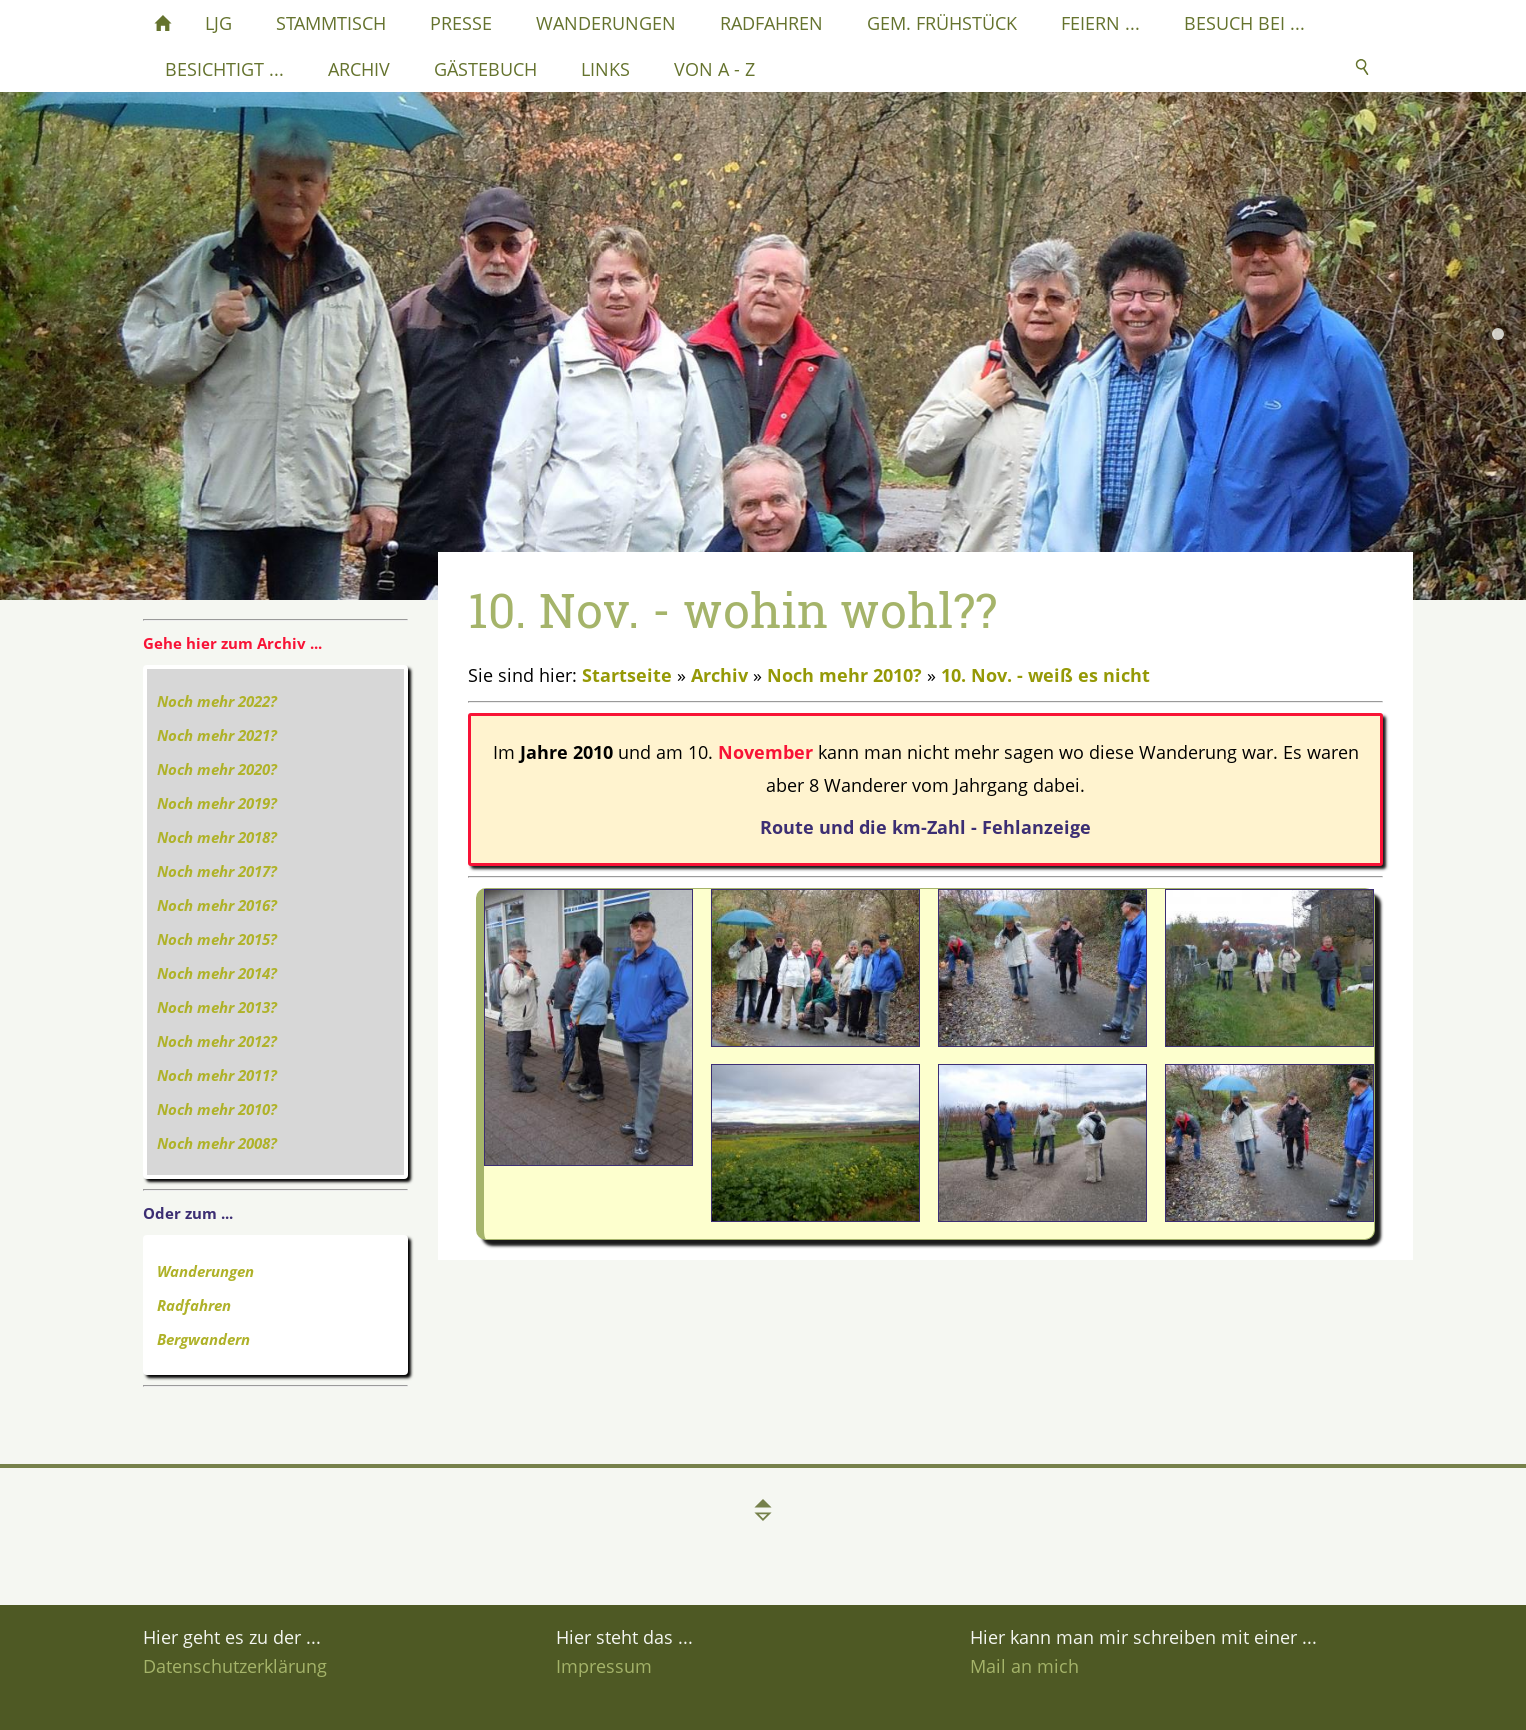 Image resolution: width=1526 pixels, height=1730 pixels. I want to click on 10. Nov. - weiß es nicht, so click(1045, 675).